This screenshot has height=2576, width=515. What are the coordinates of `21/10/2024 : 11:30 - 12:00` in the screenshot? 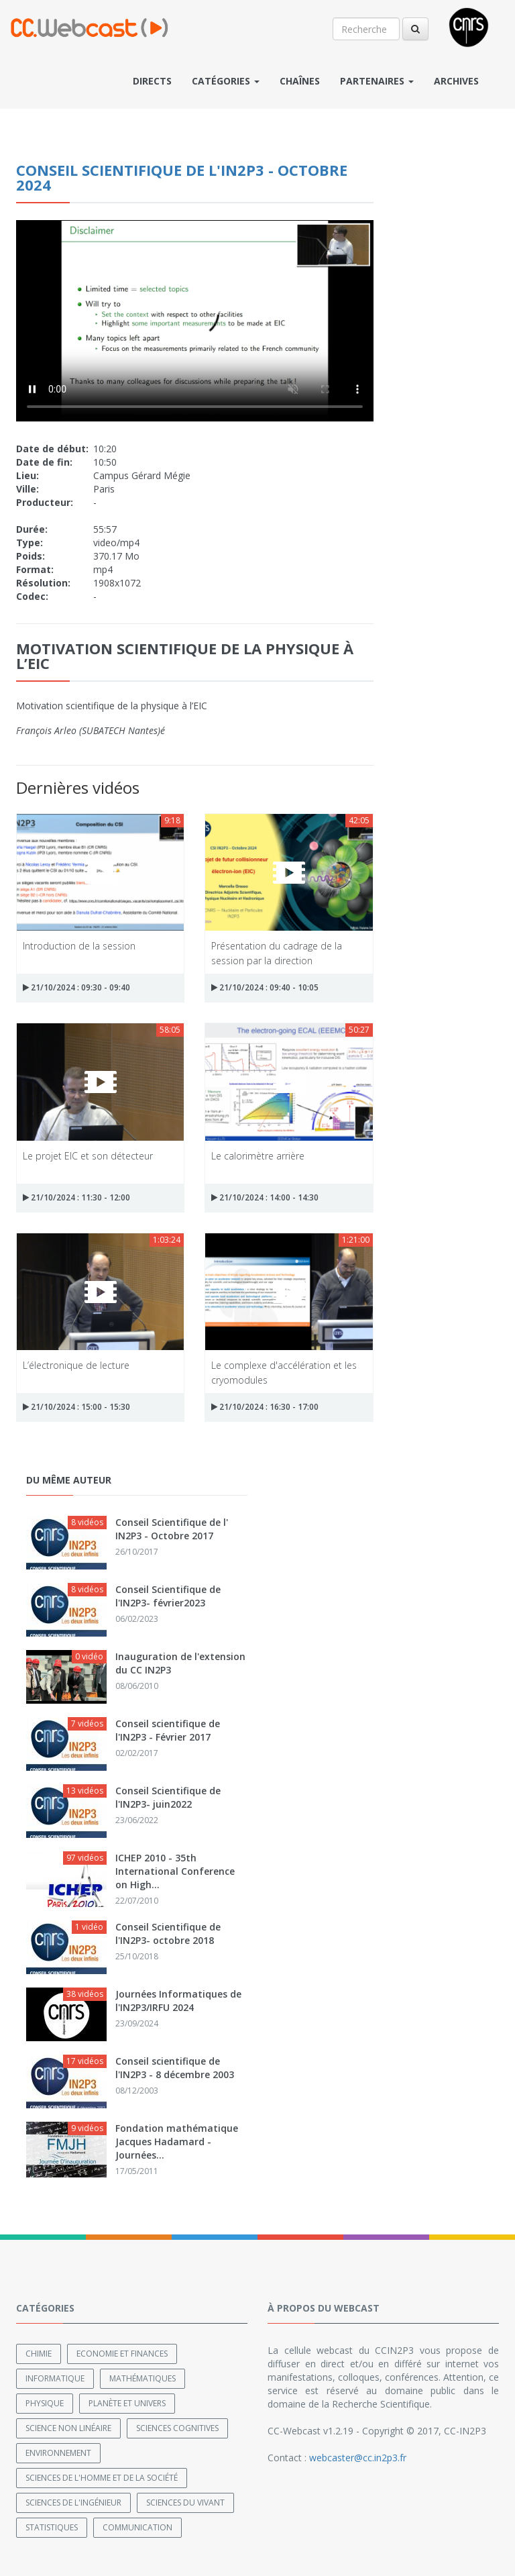 It's located at (76, 1197).